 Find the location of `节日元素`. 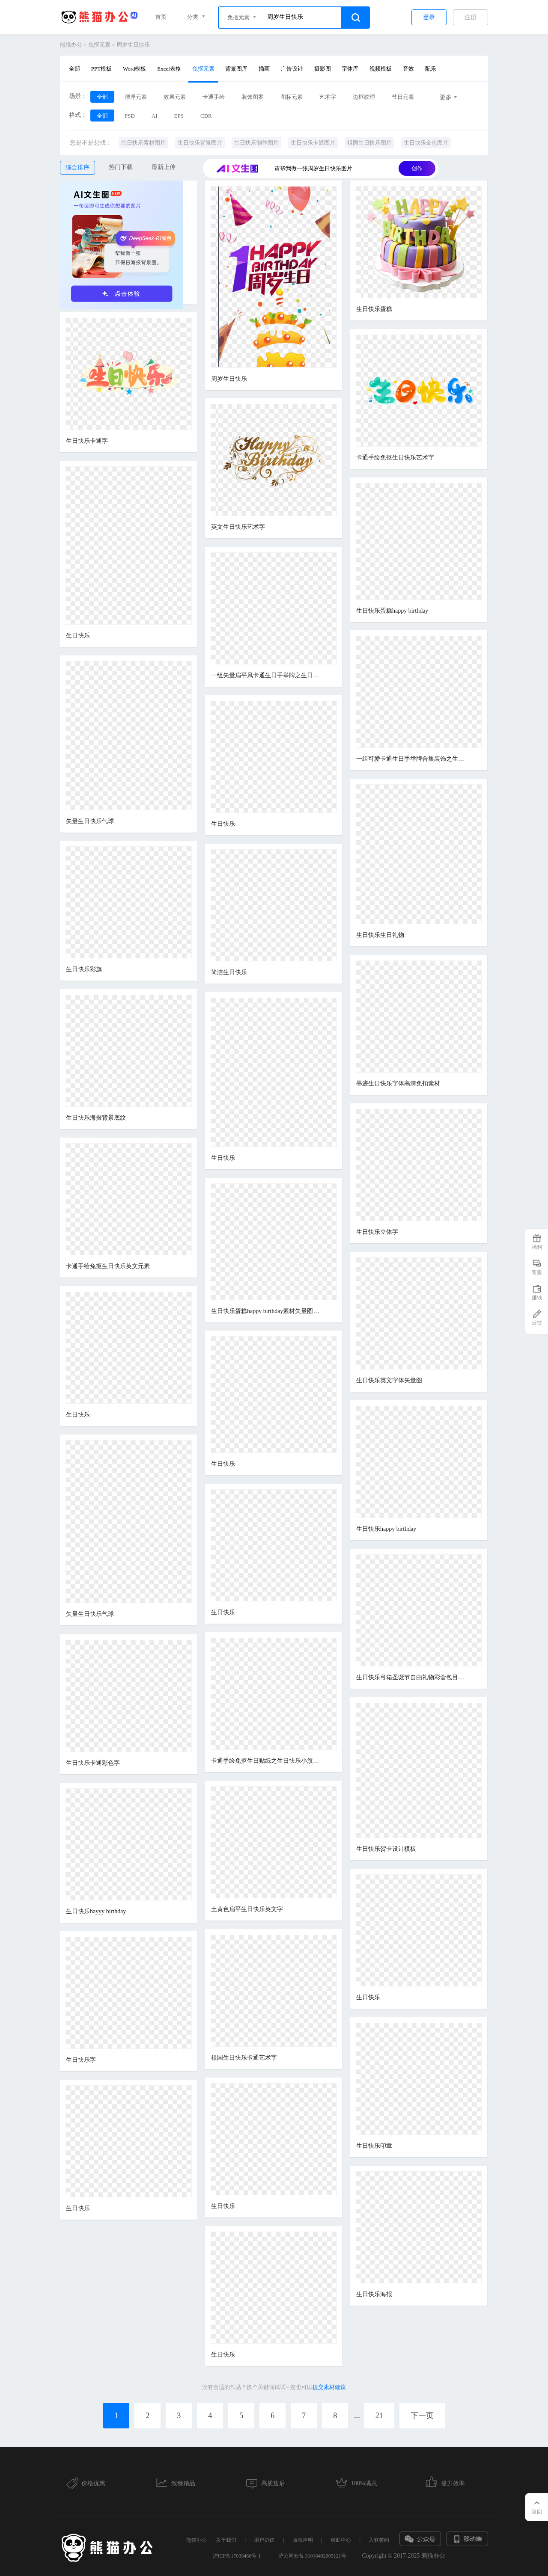

节日元素 is located at coordinates (403, 97).